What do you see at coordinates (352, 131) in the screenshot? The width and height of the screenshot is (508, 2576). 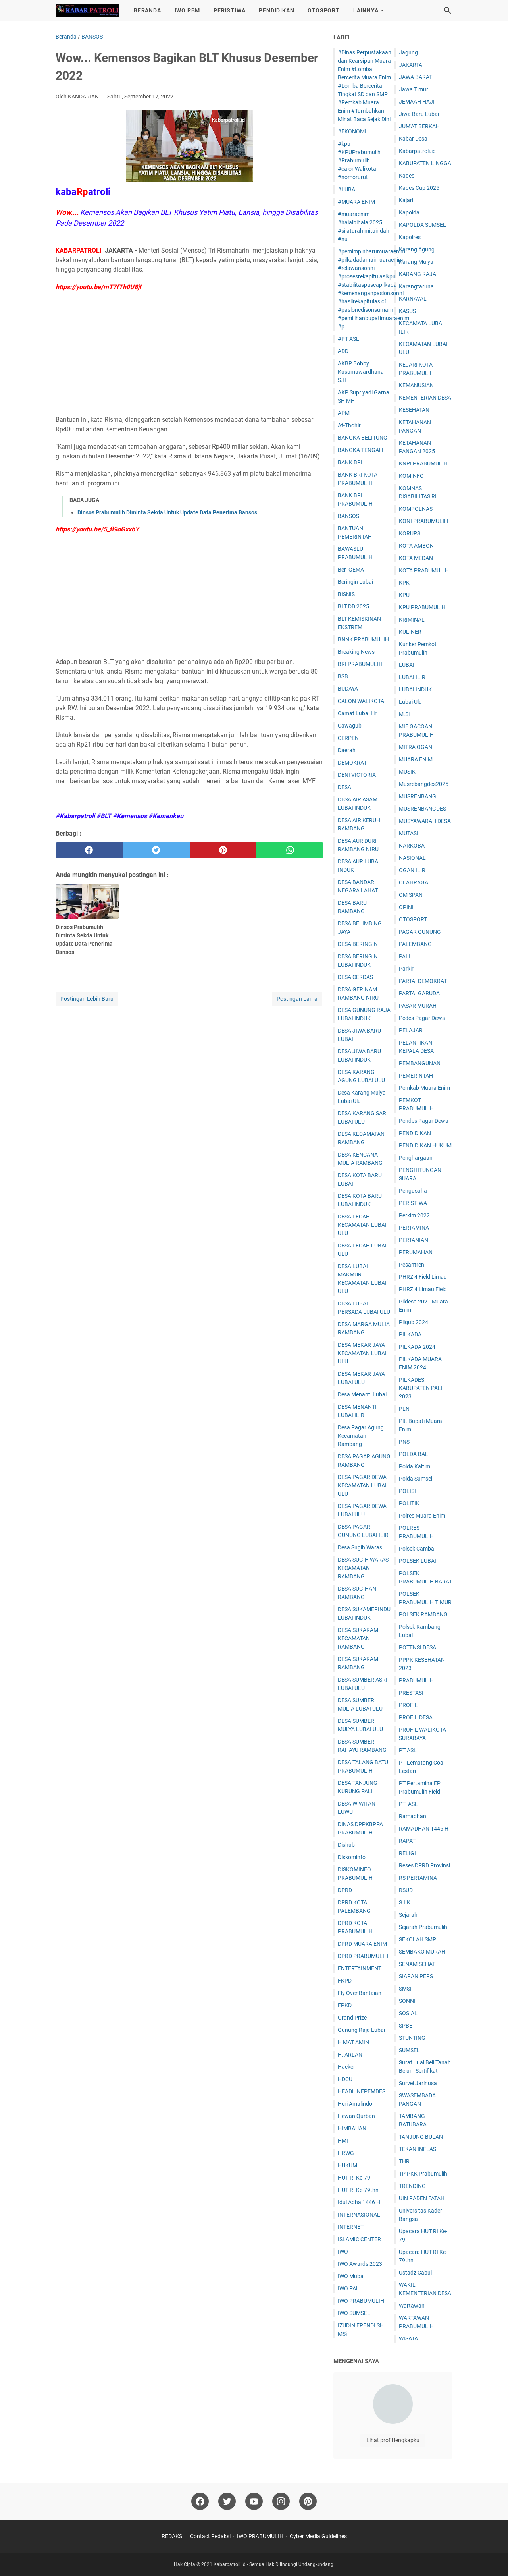 I see `#EKONOMI` at bounding box center [352, 131].